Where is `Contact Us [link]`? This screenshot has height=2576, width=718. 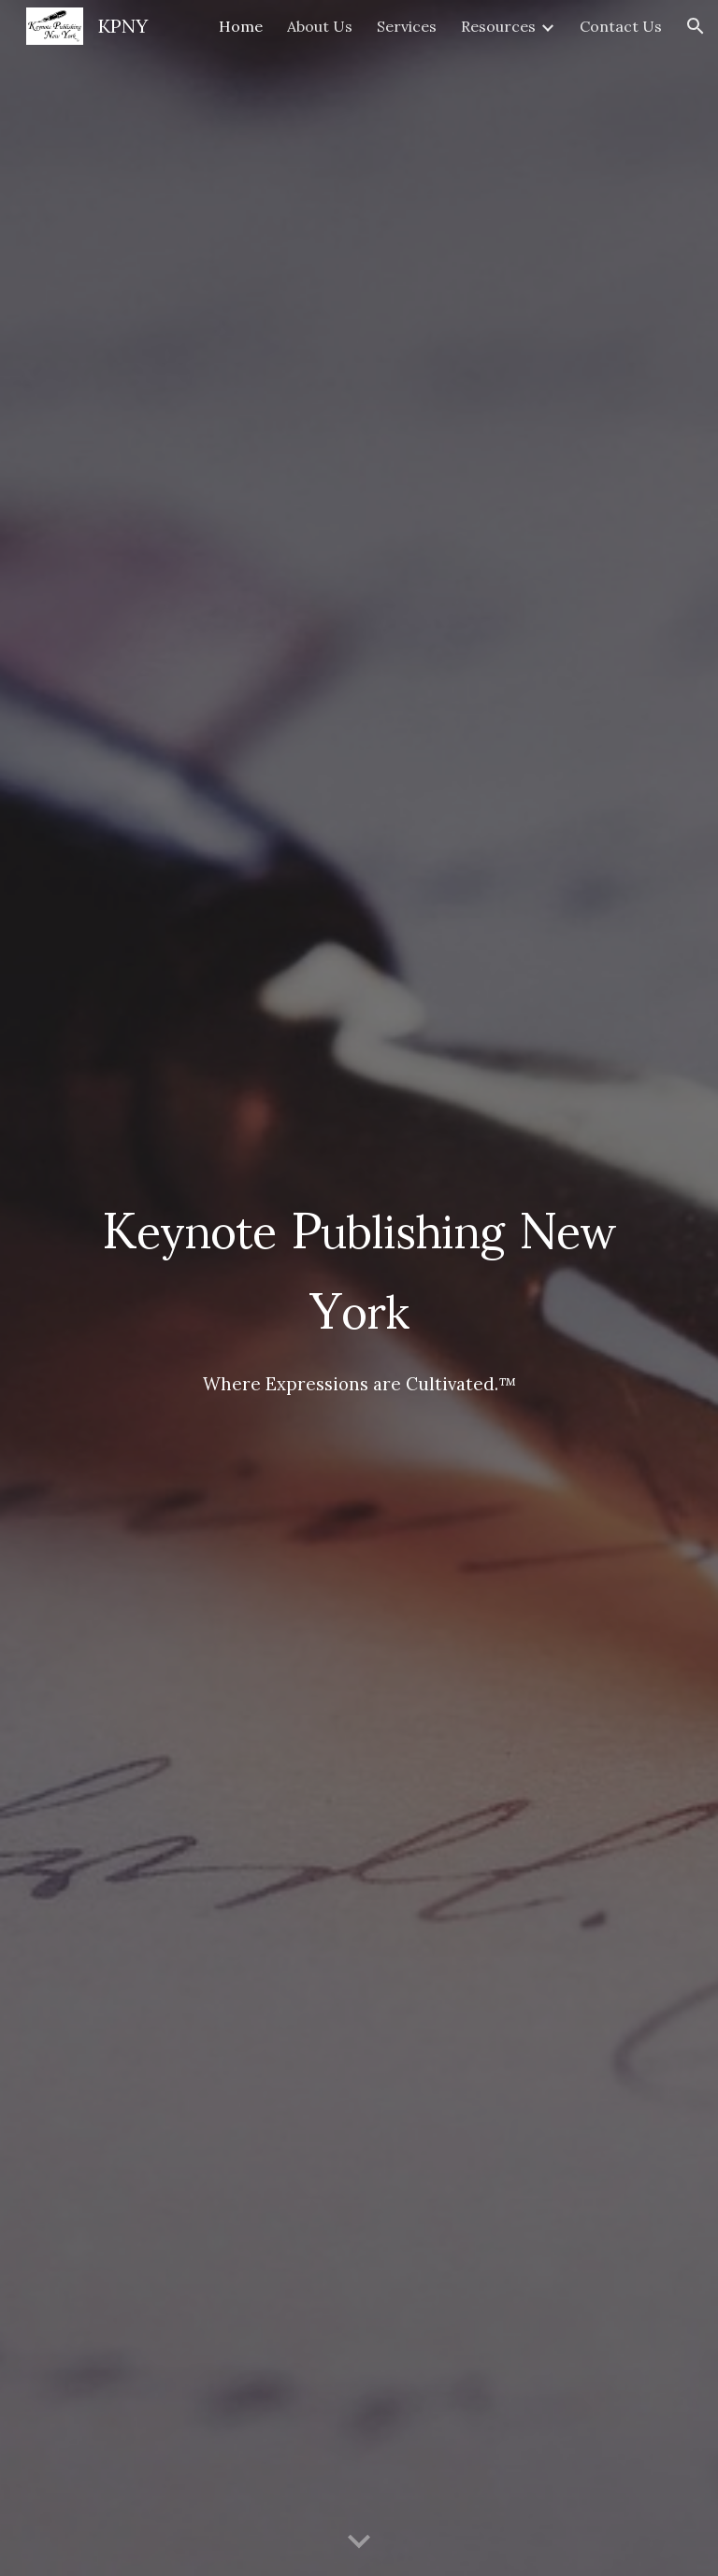 Contact Us [link] is located at coordinates (621, 26).